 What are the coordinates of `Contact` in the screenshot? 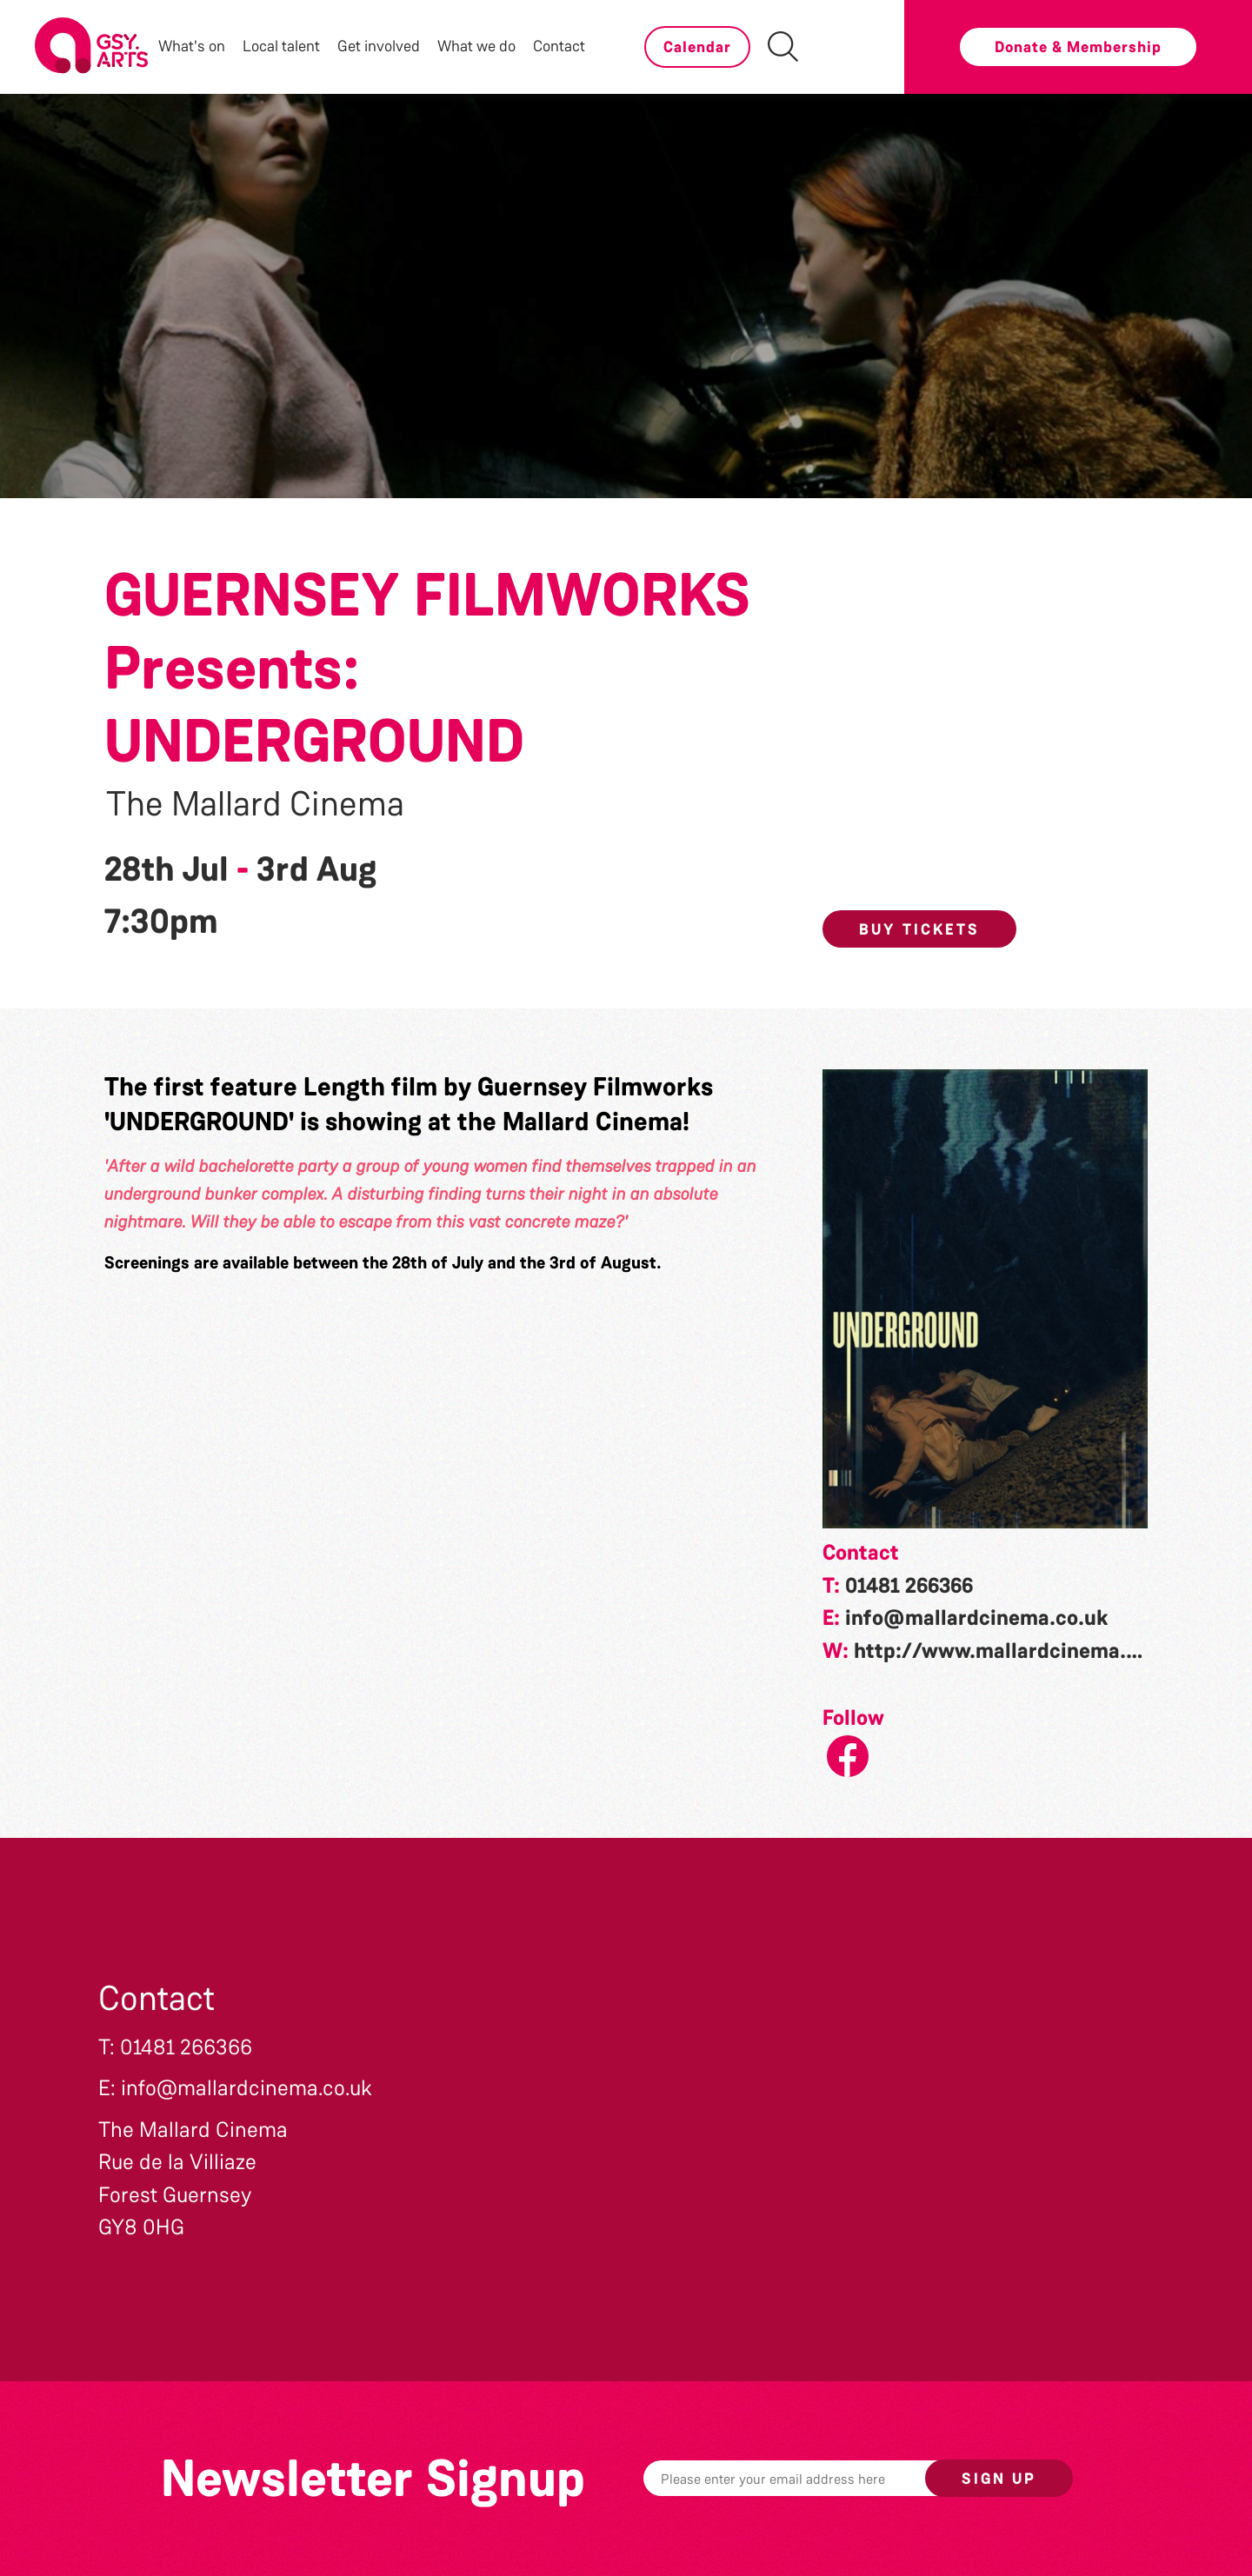 It's located at (559, 46).